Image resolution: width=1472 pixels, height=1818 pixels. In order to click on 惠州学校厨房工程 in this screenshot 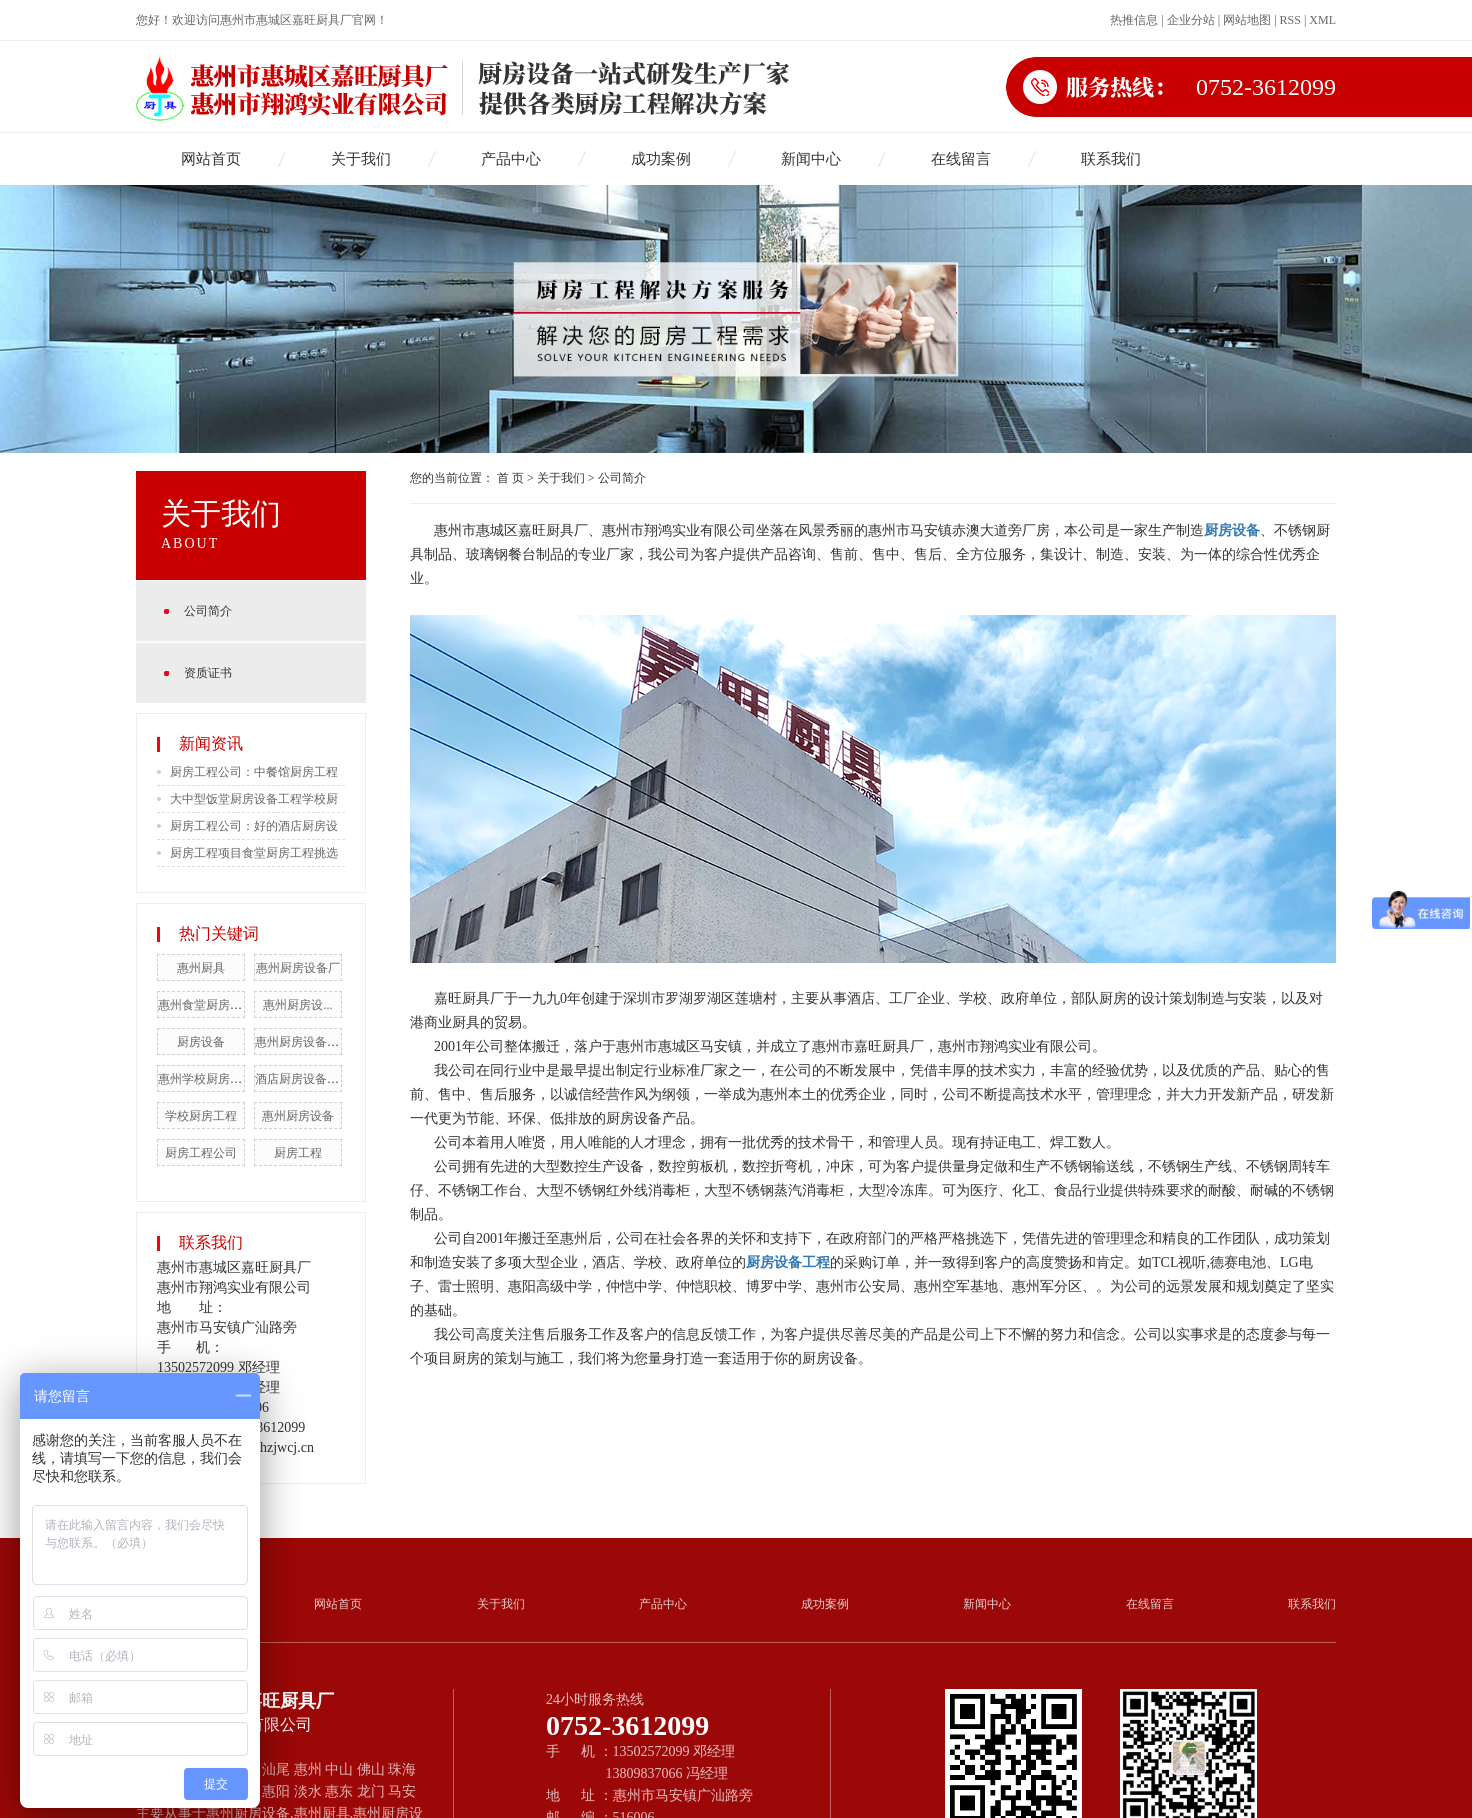, I will do `click(206, 1079)`.